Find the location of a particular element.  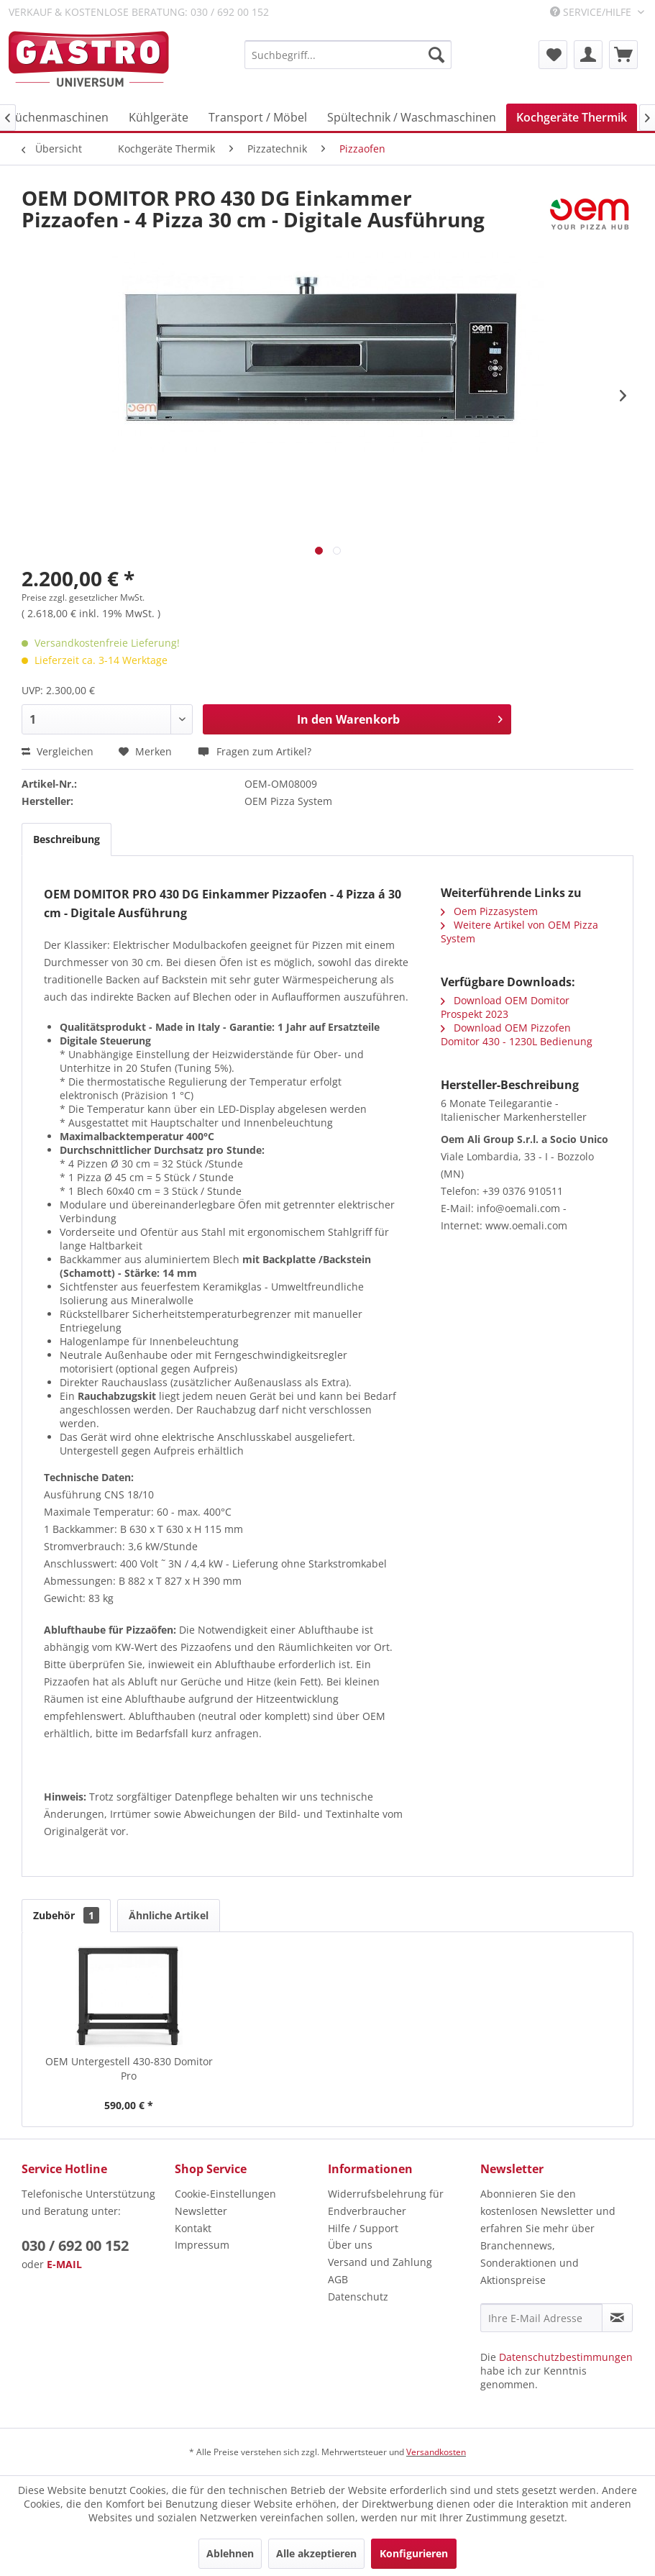

Service/Hilfe [menuitem] is located at coordinates (592, 12).